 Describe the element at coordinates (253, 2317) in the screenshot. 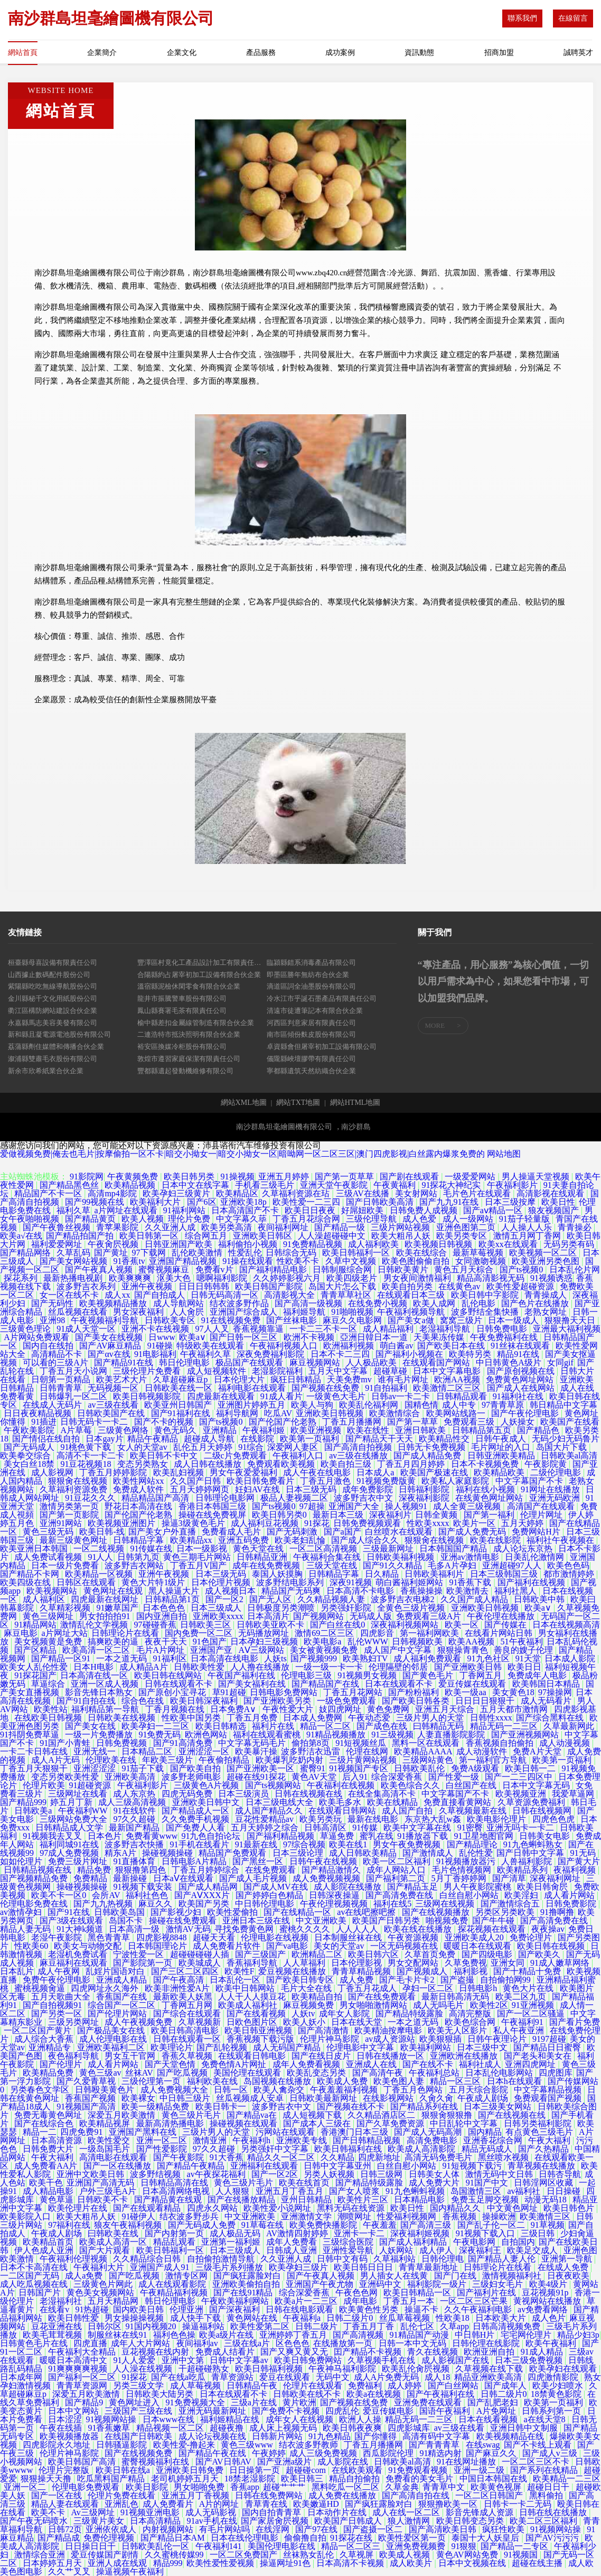

I see `黄色网站在线` at that location.